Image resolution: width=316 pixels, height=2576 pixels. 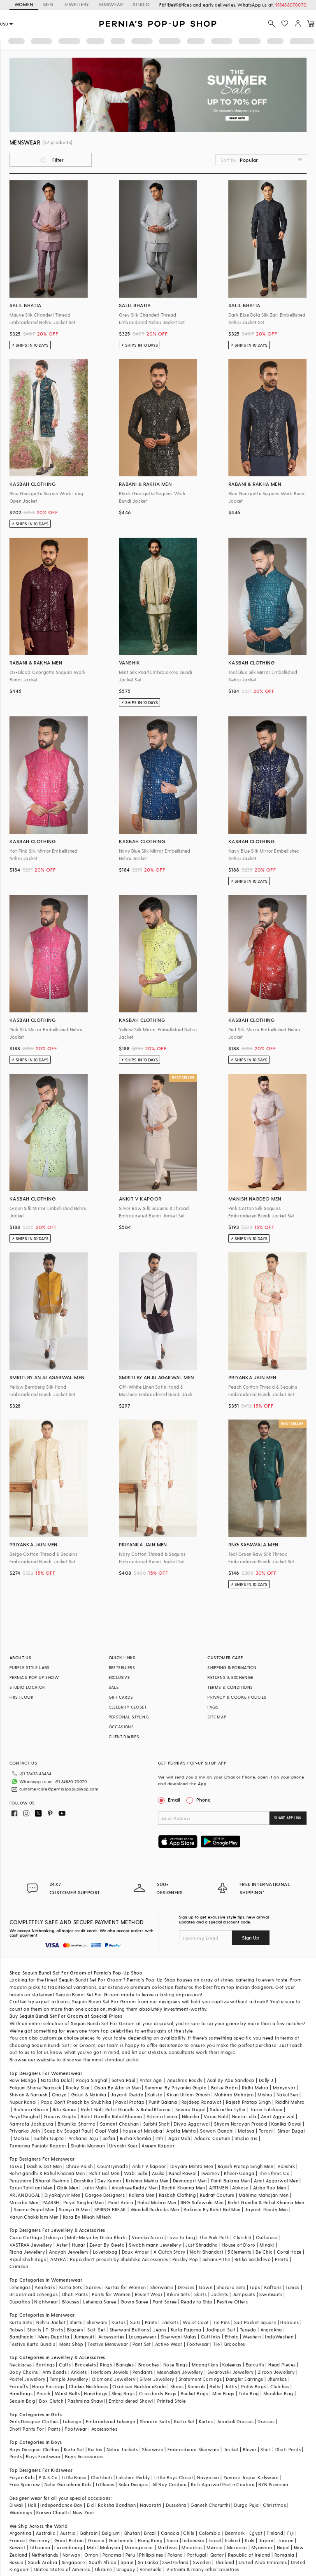 What do you see at coordinates (32, 2344) in the screenshot?
I see `Festive Kurta Bundis` at bounding box center [32, 2344].